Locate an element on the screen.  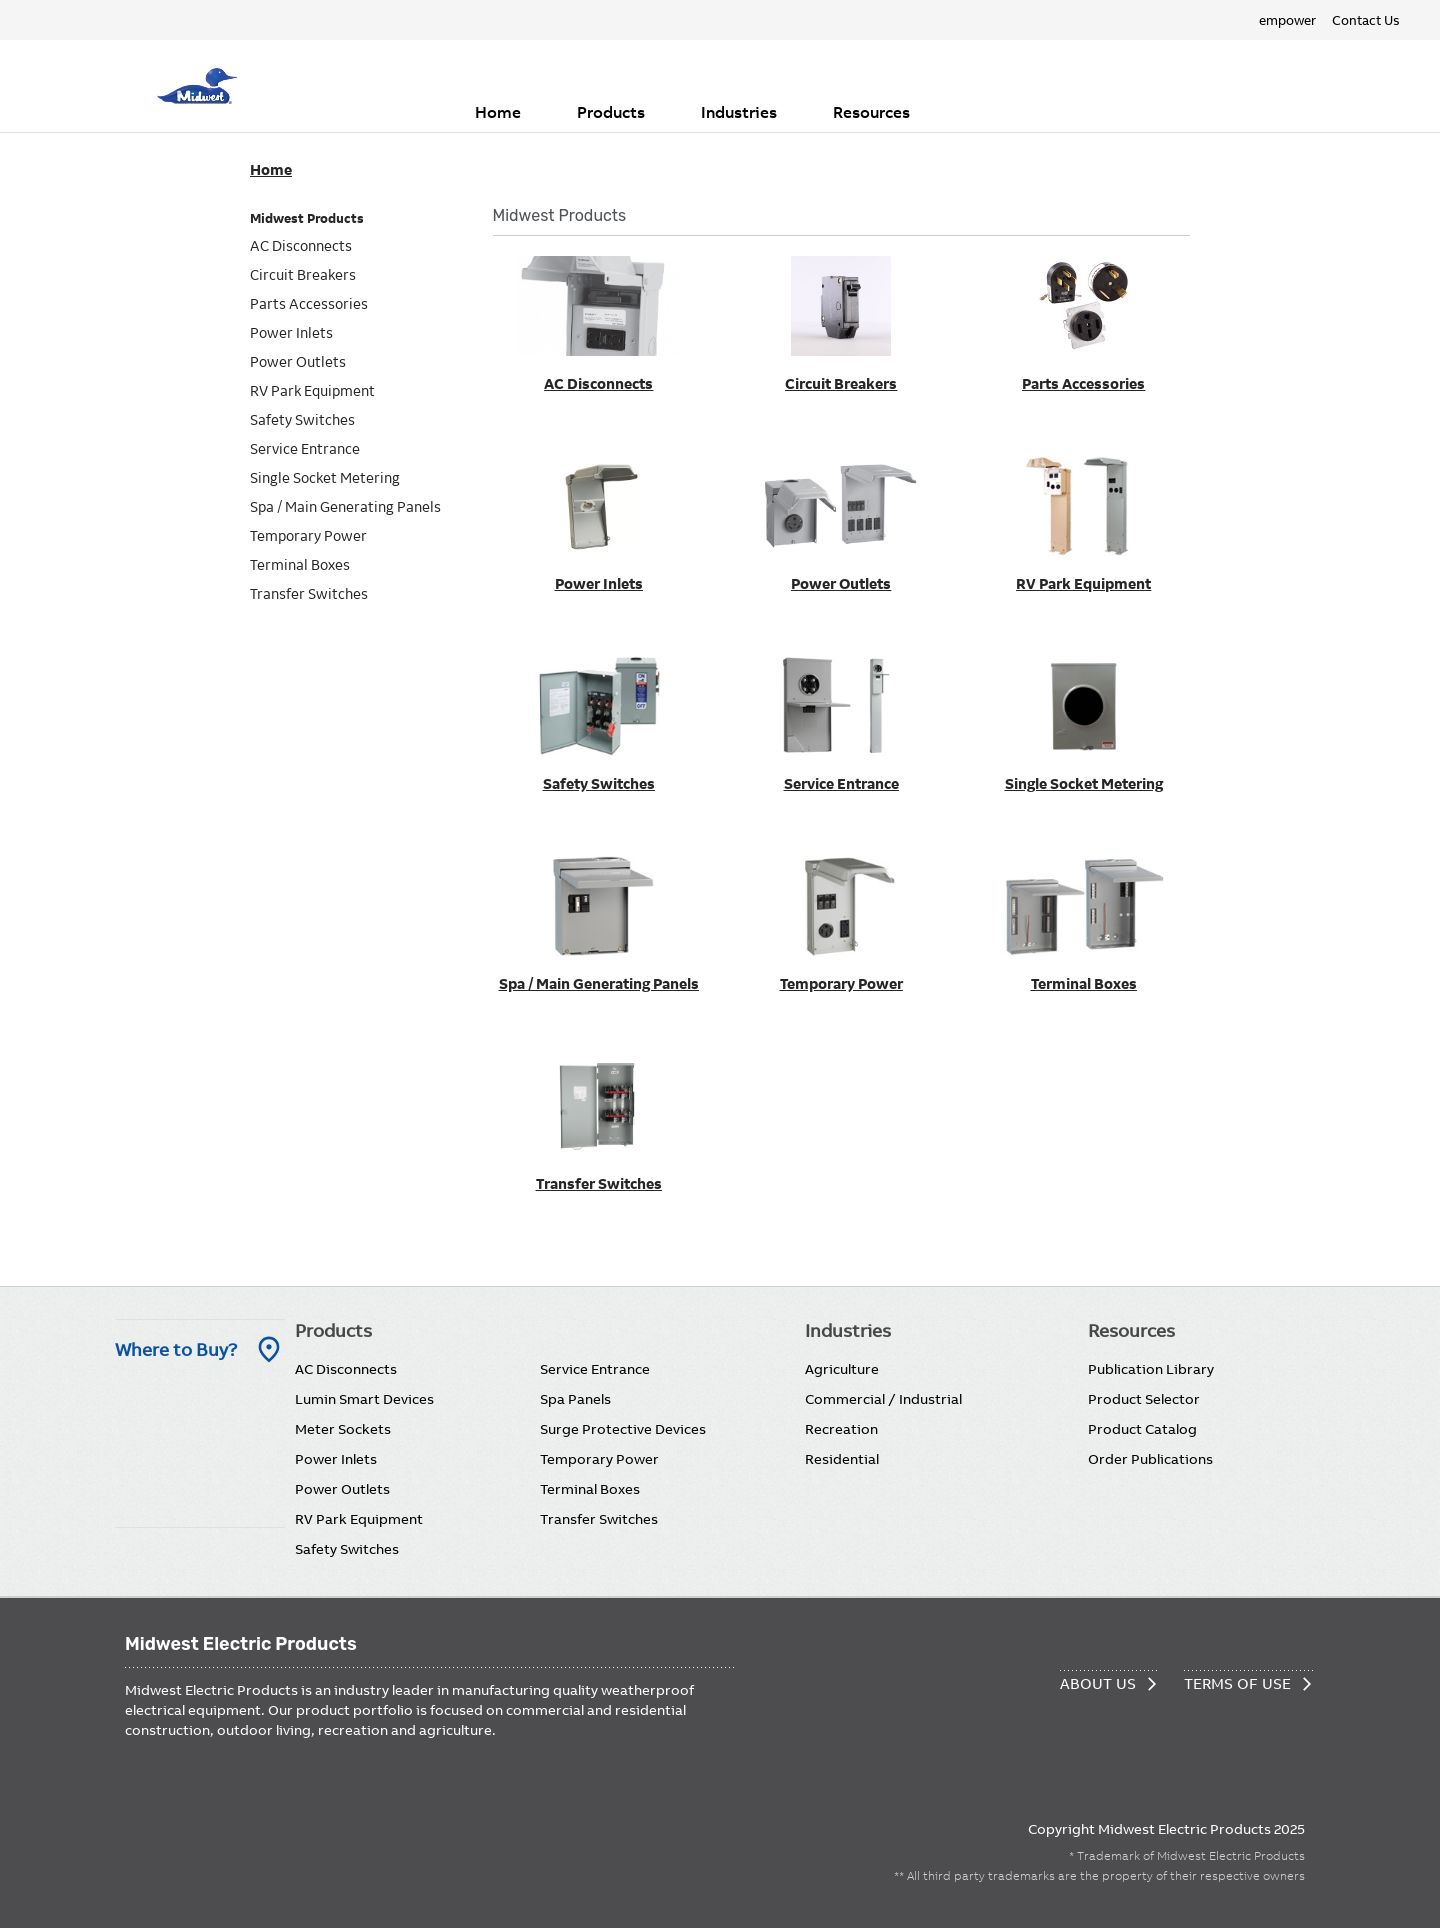
Power Inlets is located at coordinates (336, 1459).